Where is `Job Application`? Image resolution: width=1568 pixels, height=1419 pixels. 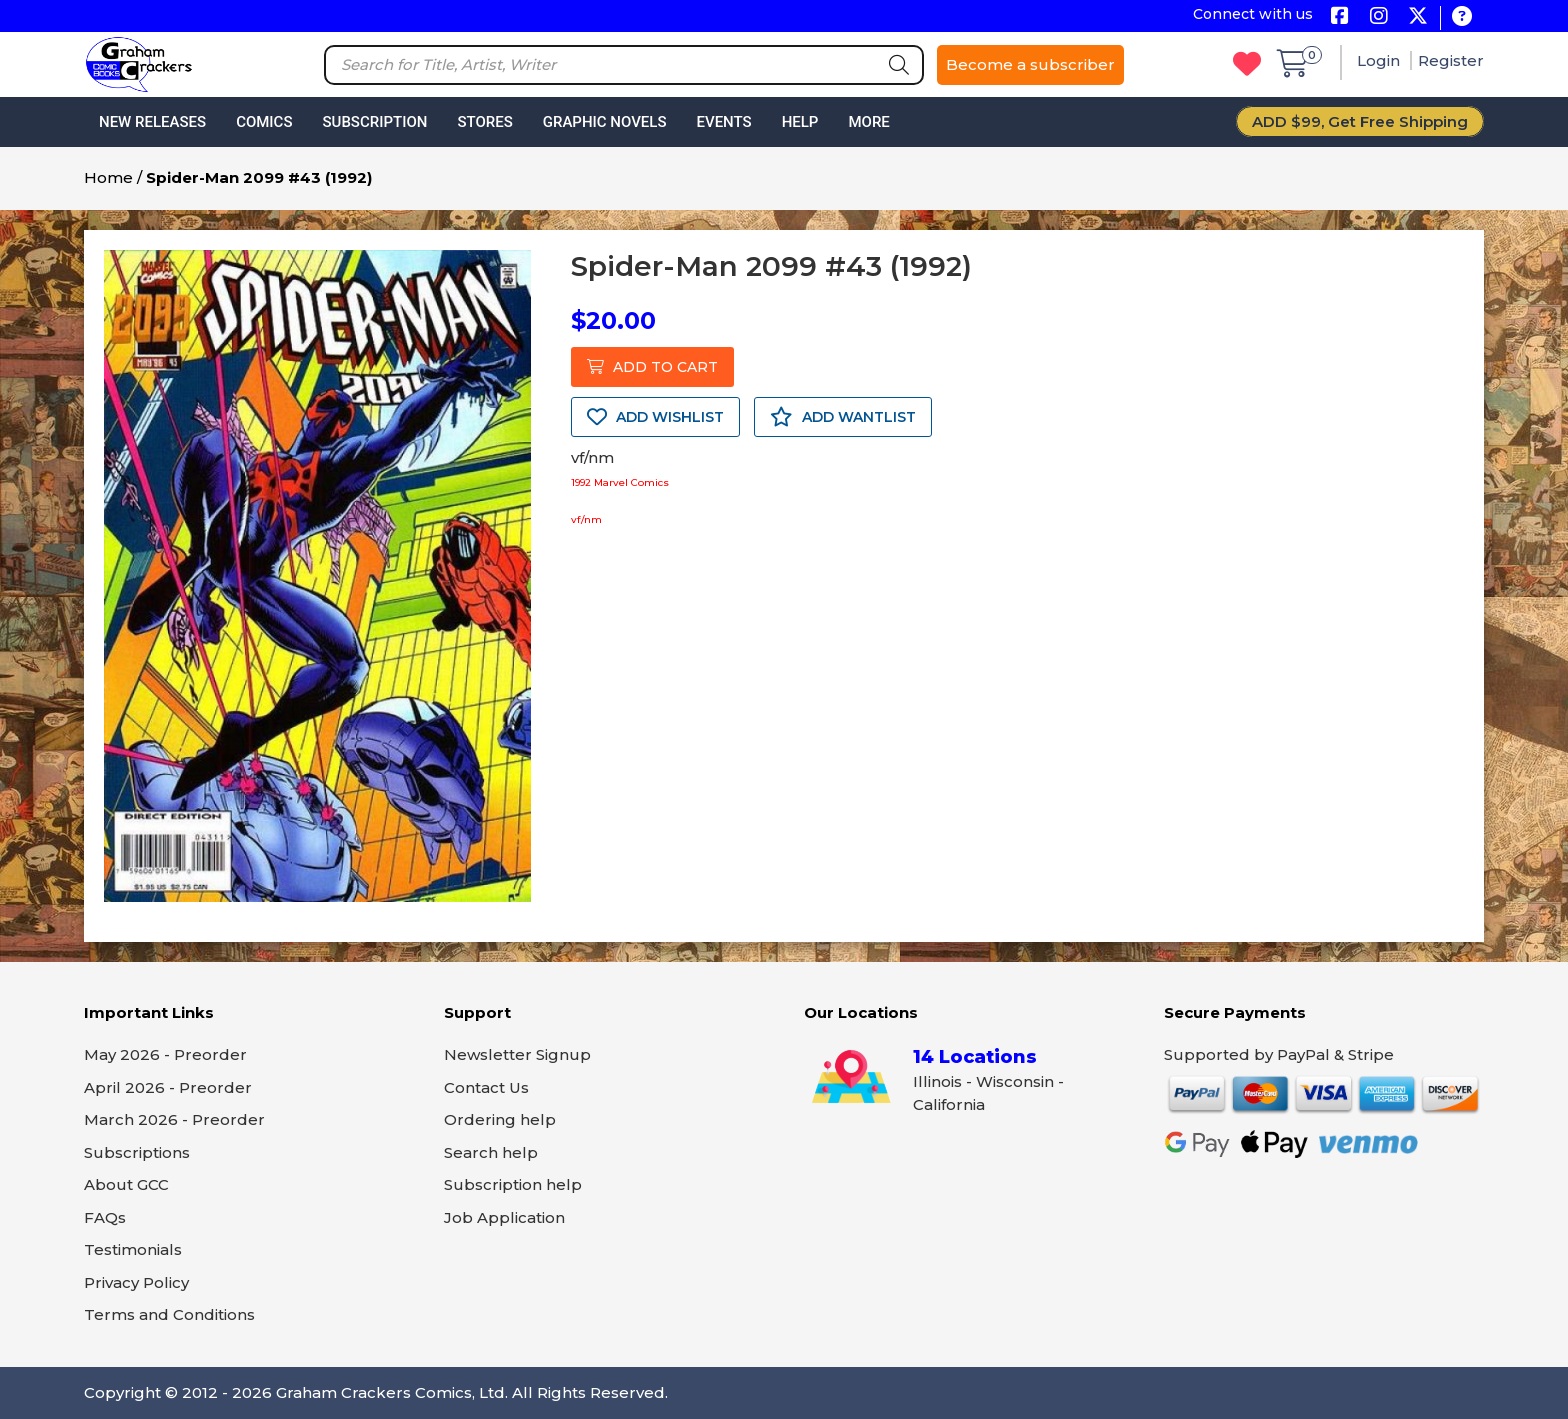
Job Application is located at coordinates (504, 1217).